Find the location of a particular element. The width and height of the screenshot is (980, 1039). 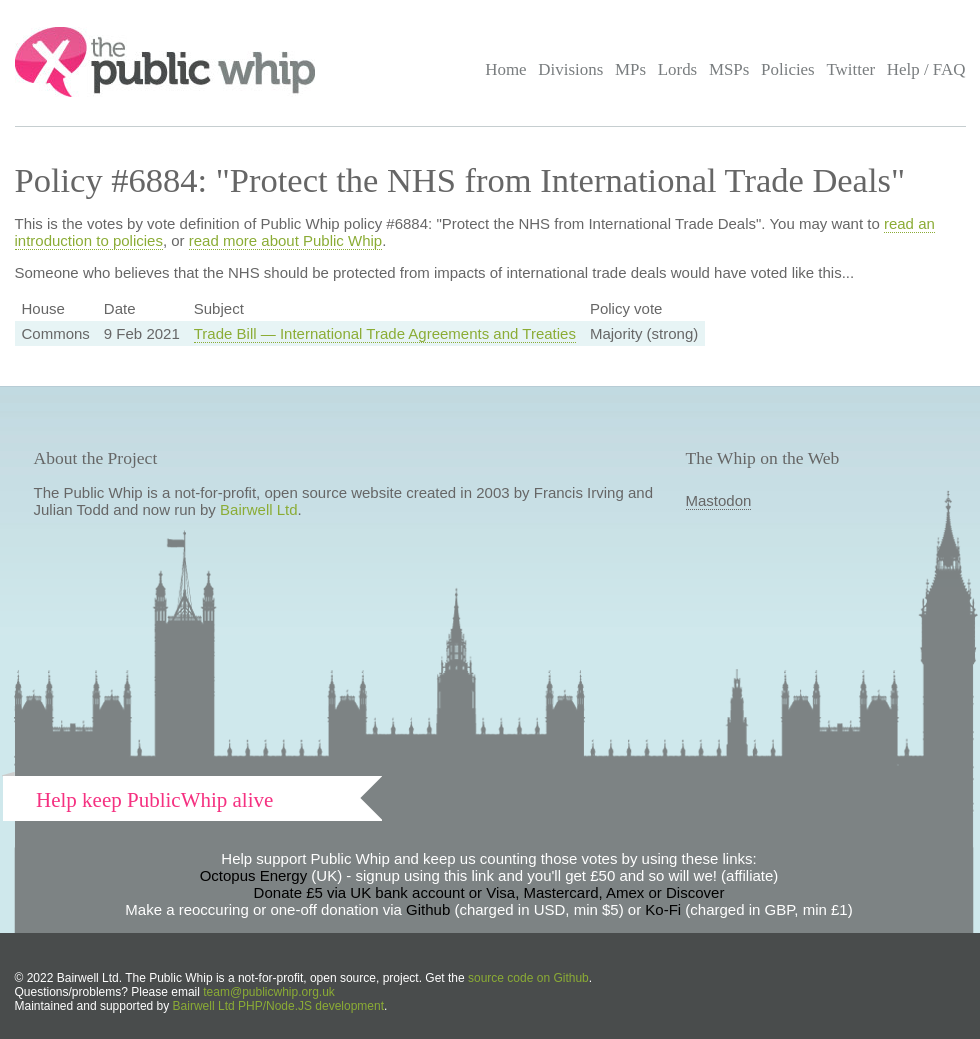

MPs is located at coordinates (630, 69).